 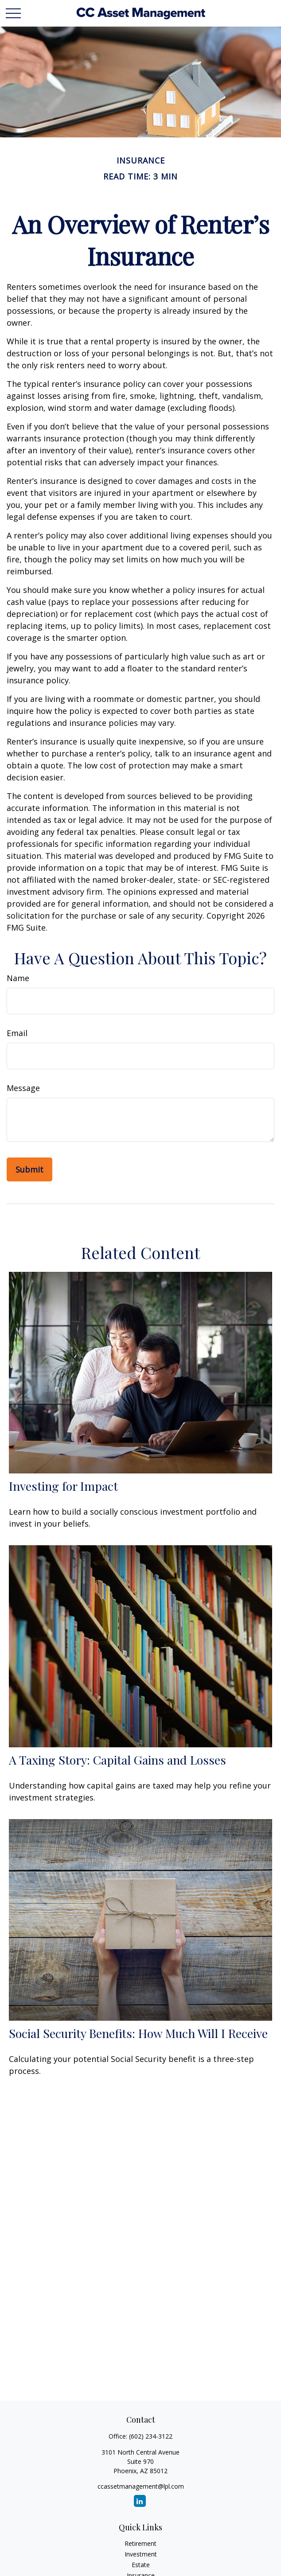 I want to click on [LinkedIn], so click(x=140, y=2501).